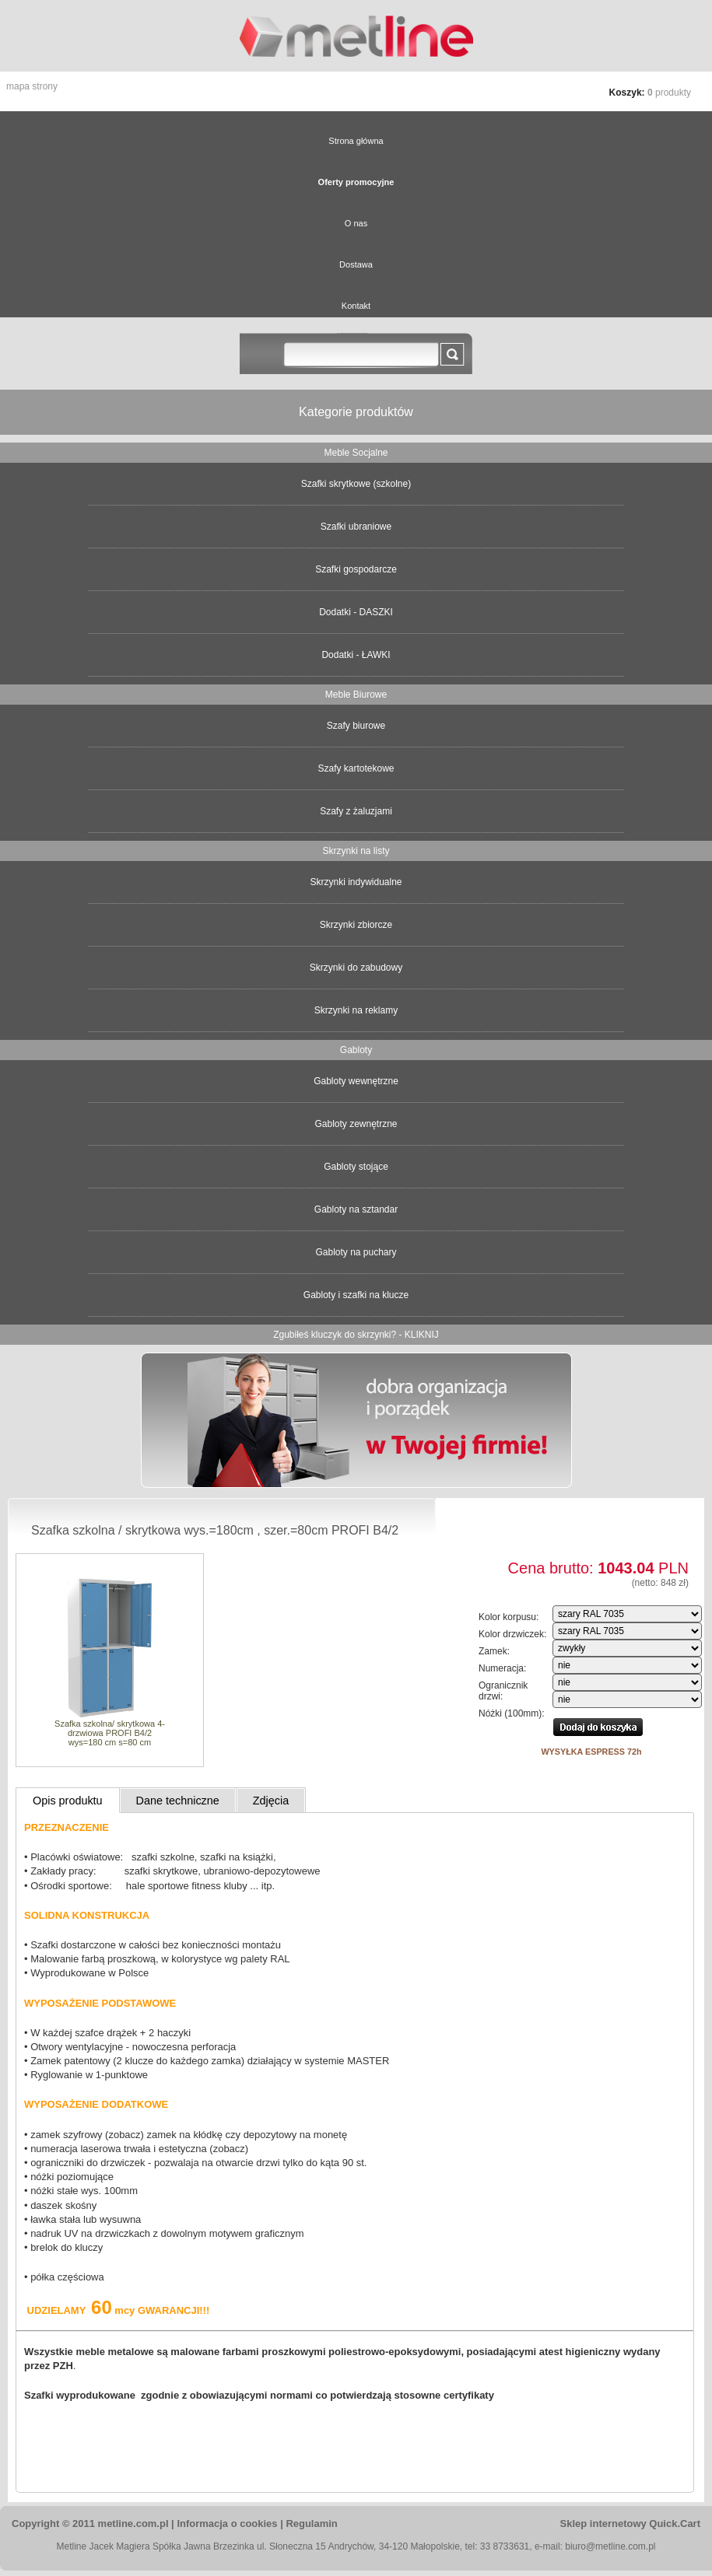 This screenshot has width=712, height=2576. What do you see at coordinates (356, 882) in the screenshot?
I see `Skrzynki indywidualne` at bounding box center [356, 882].